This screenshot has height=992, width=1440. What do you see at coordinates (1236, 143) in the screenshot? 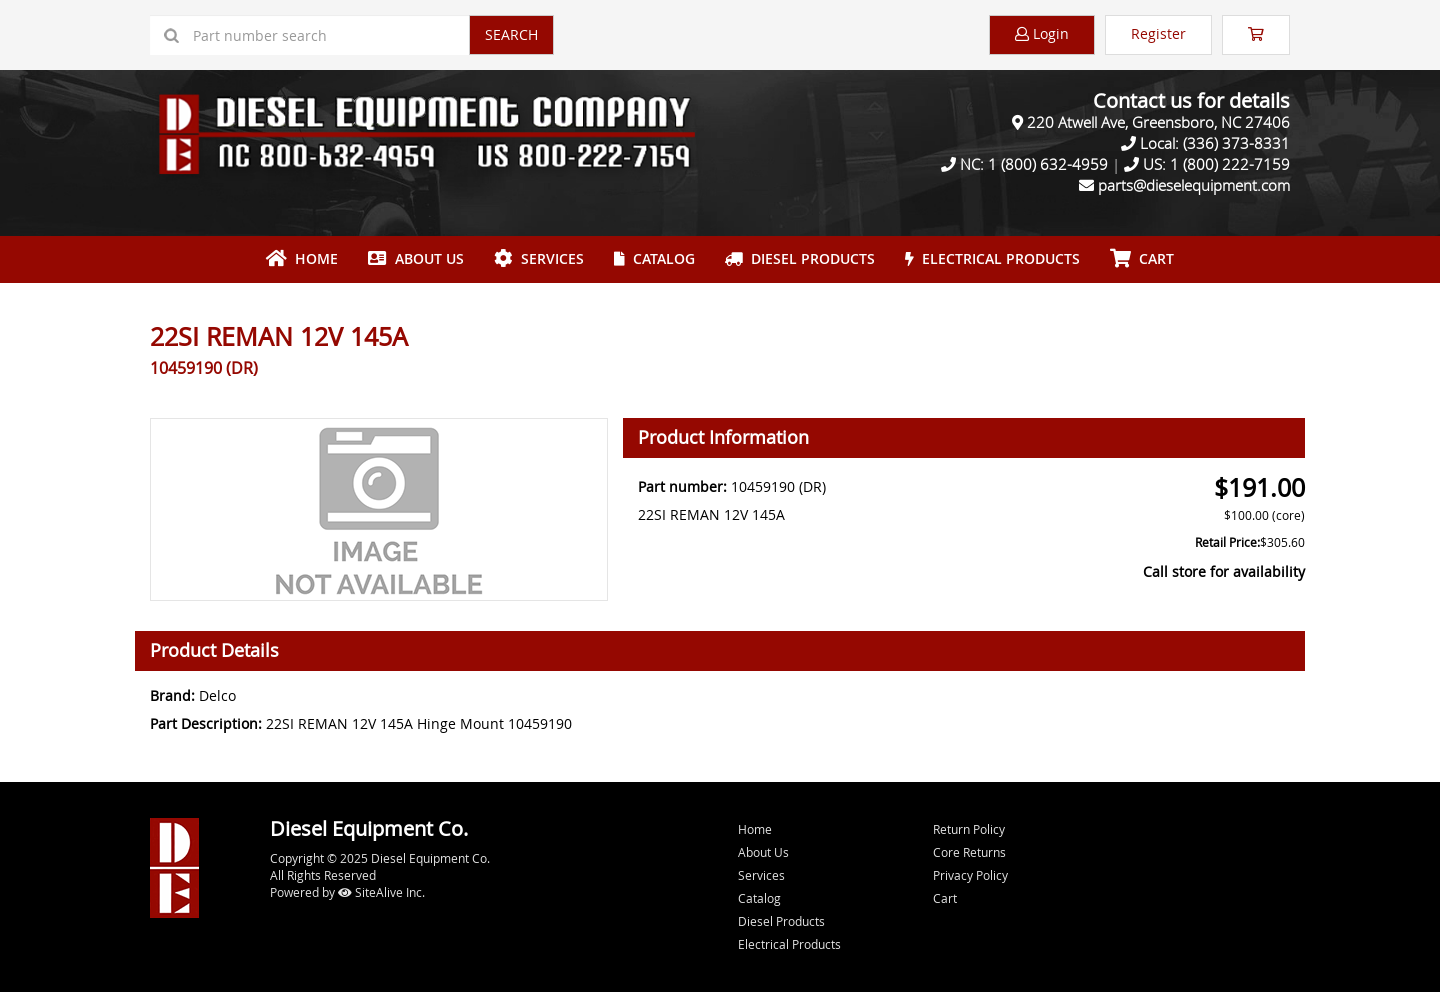
I see `(336) 373-8331` at bounding box center [1236, 143].